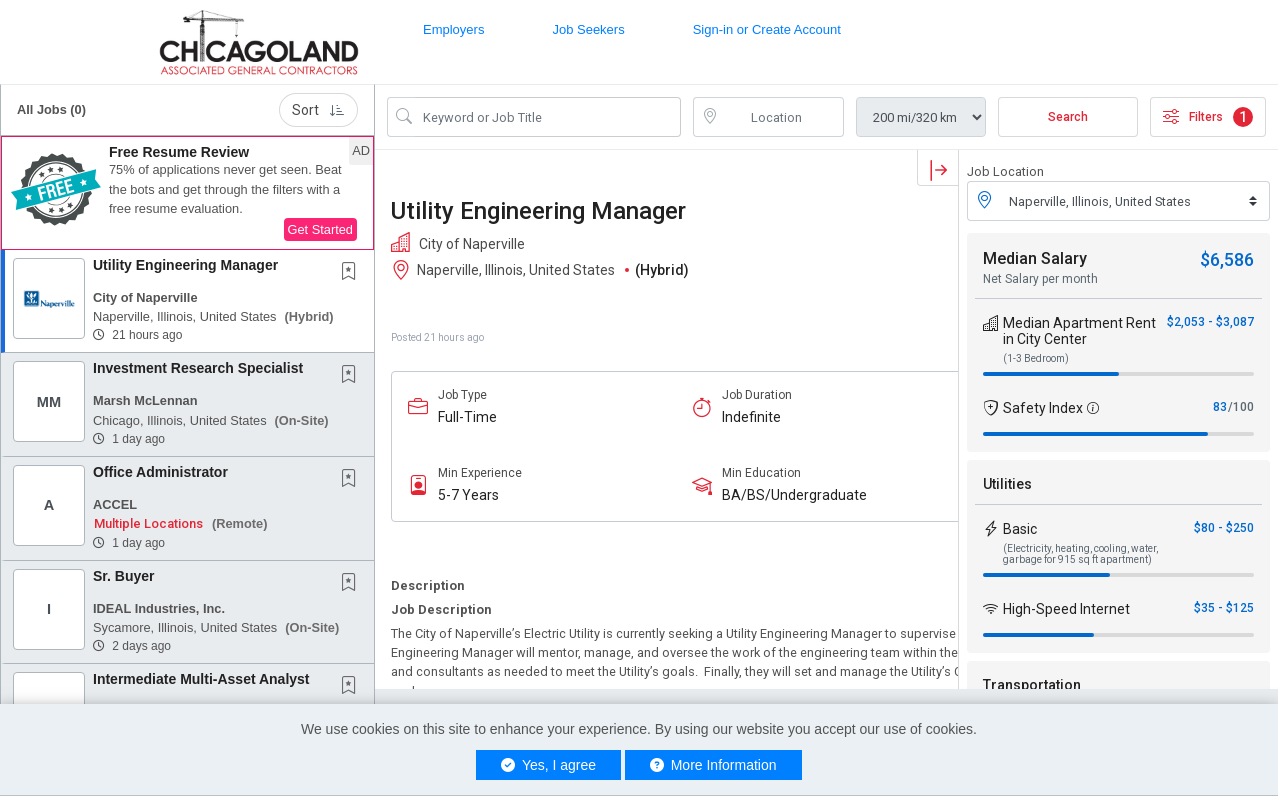 This screenshot has width=1278, height=796. What do you see at coordinates (1224, 608) in the screenshot?
I see `$35 - $125` at bounding box center [1224, 608].